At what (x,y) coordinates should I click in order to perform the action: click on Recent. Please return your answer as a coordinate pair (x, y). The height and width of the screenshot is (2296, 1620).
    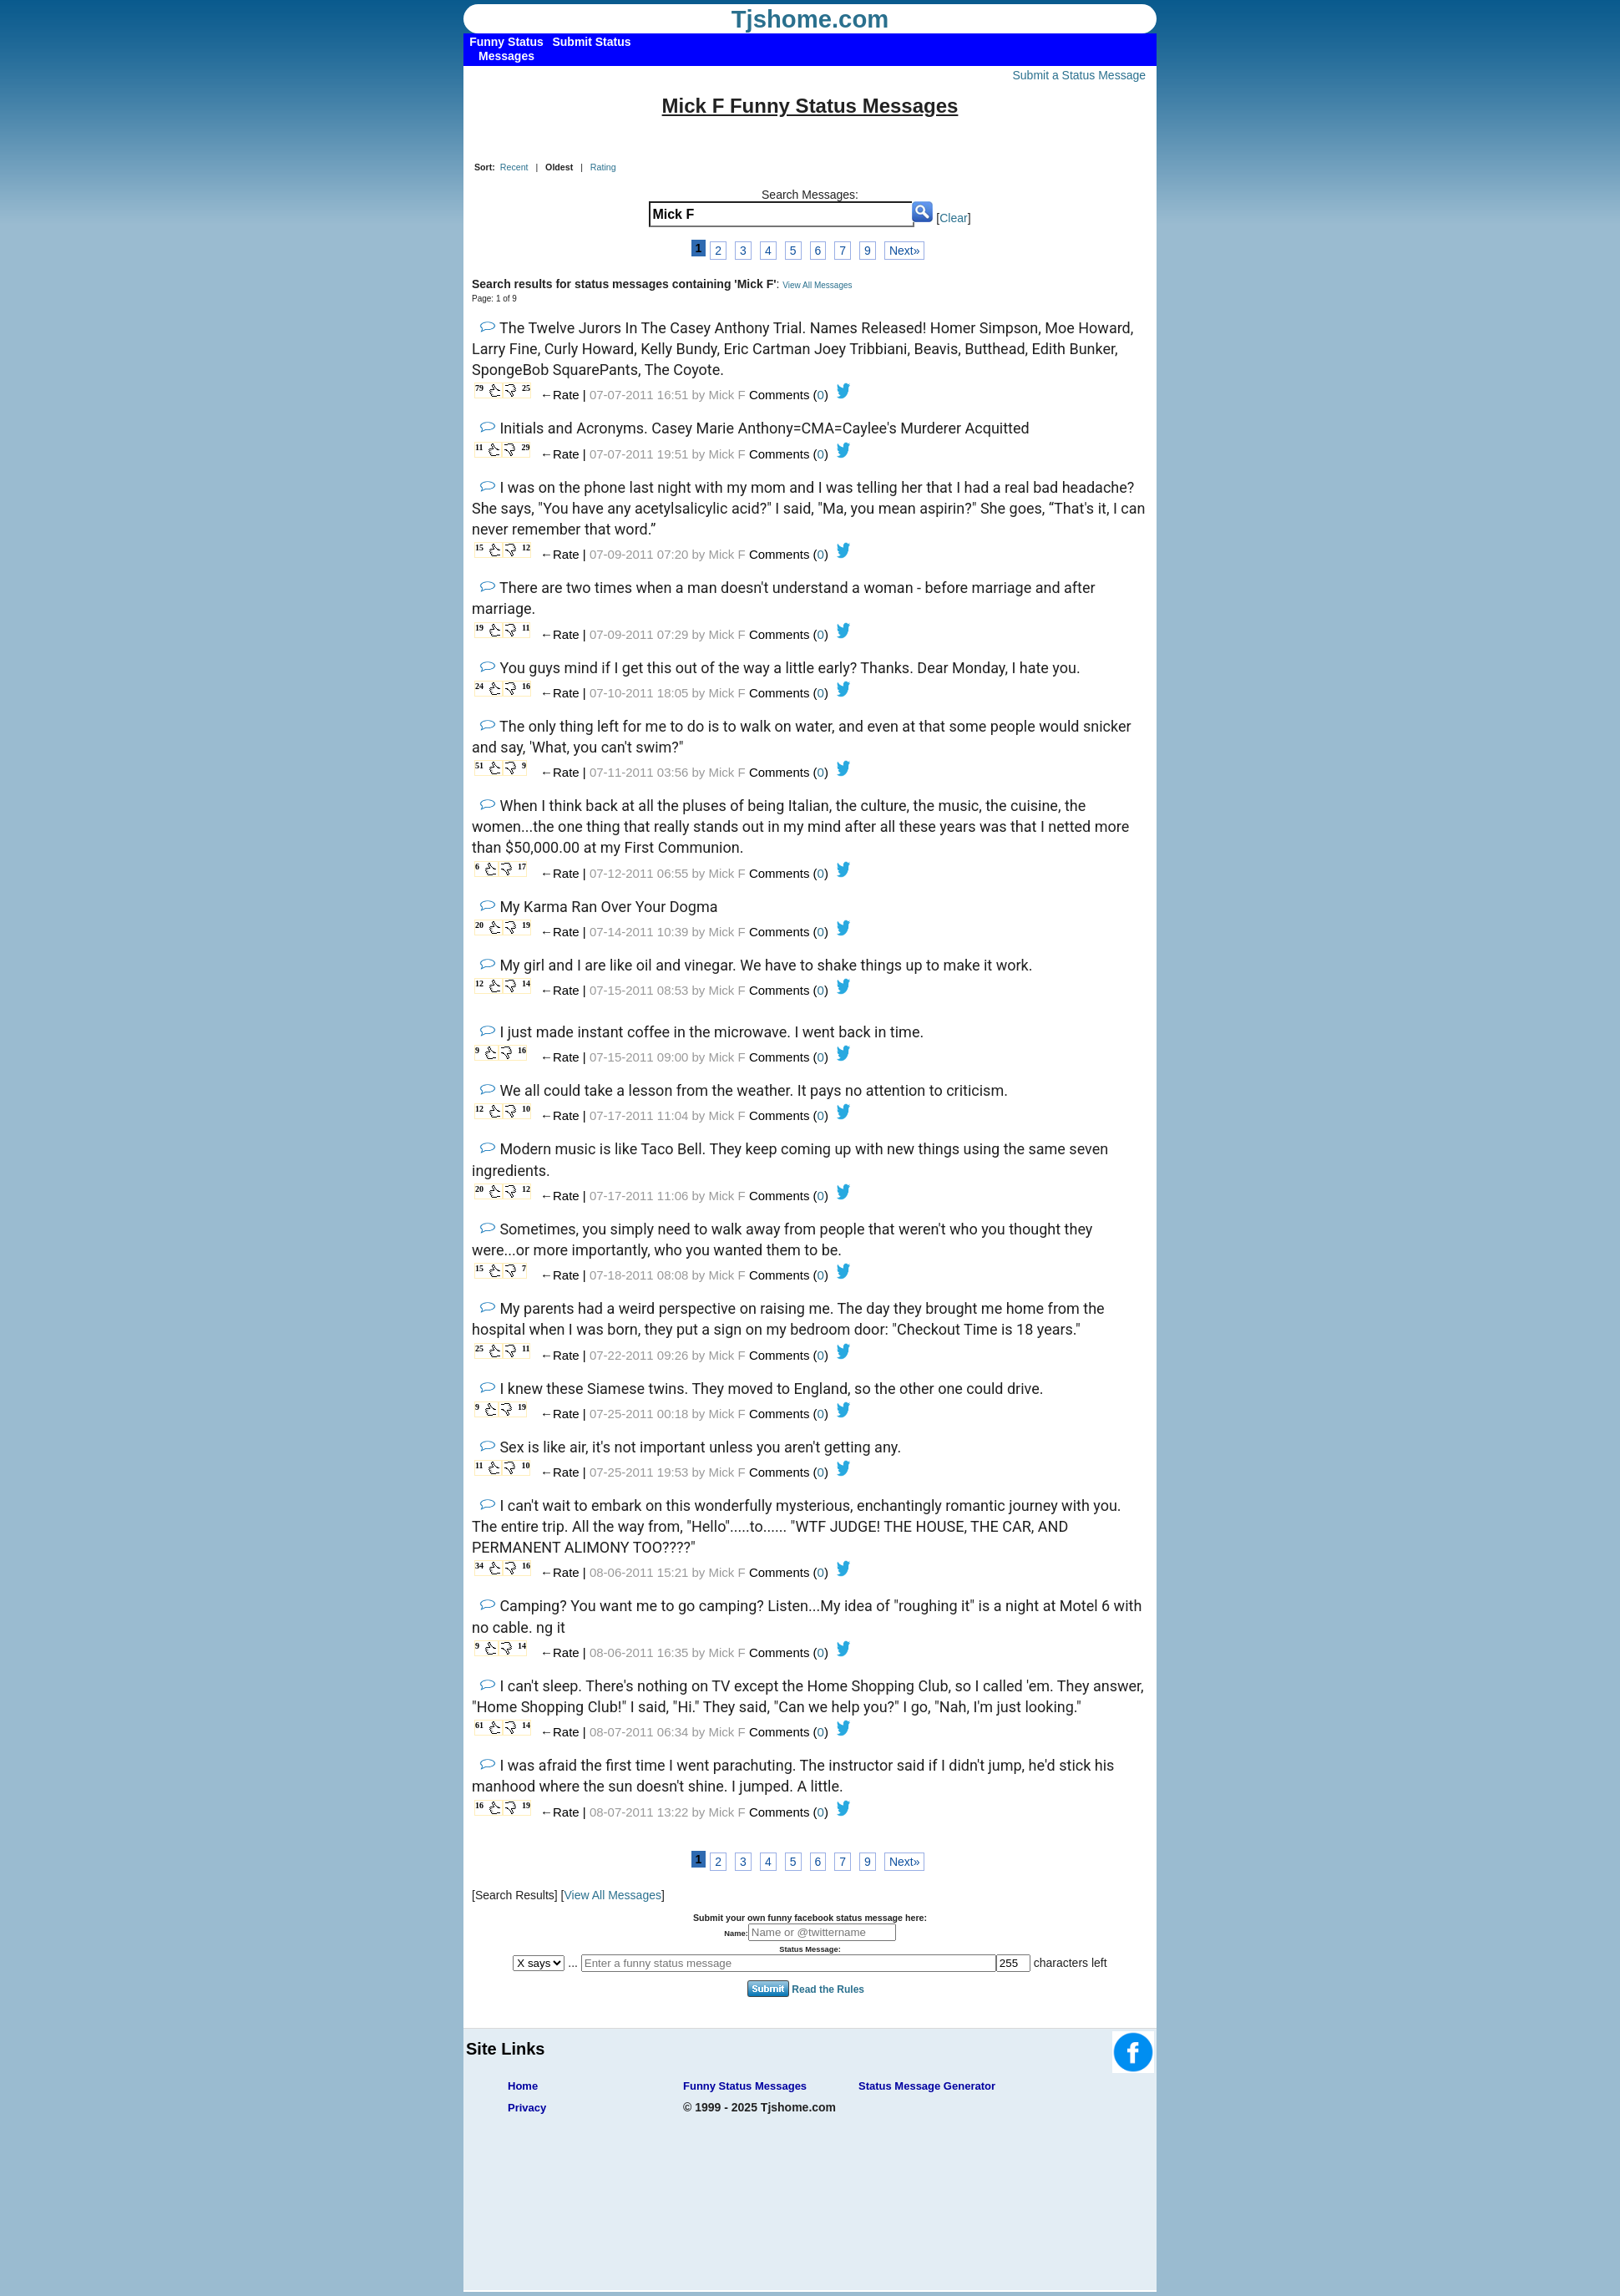
    Looking at the image, I should click on (514, 167).